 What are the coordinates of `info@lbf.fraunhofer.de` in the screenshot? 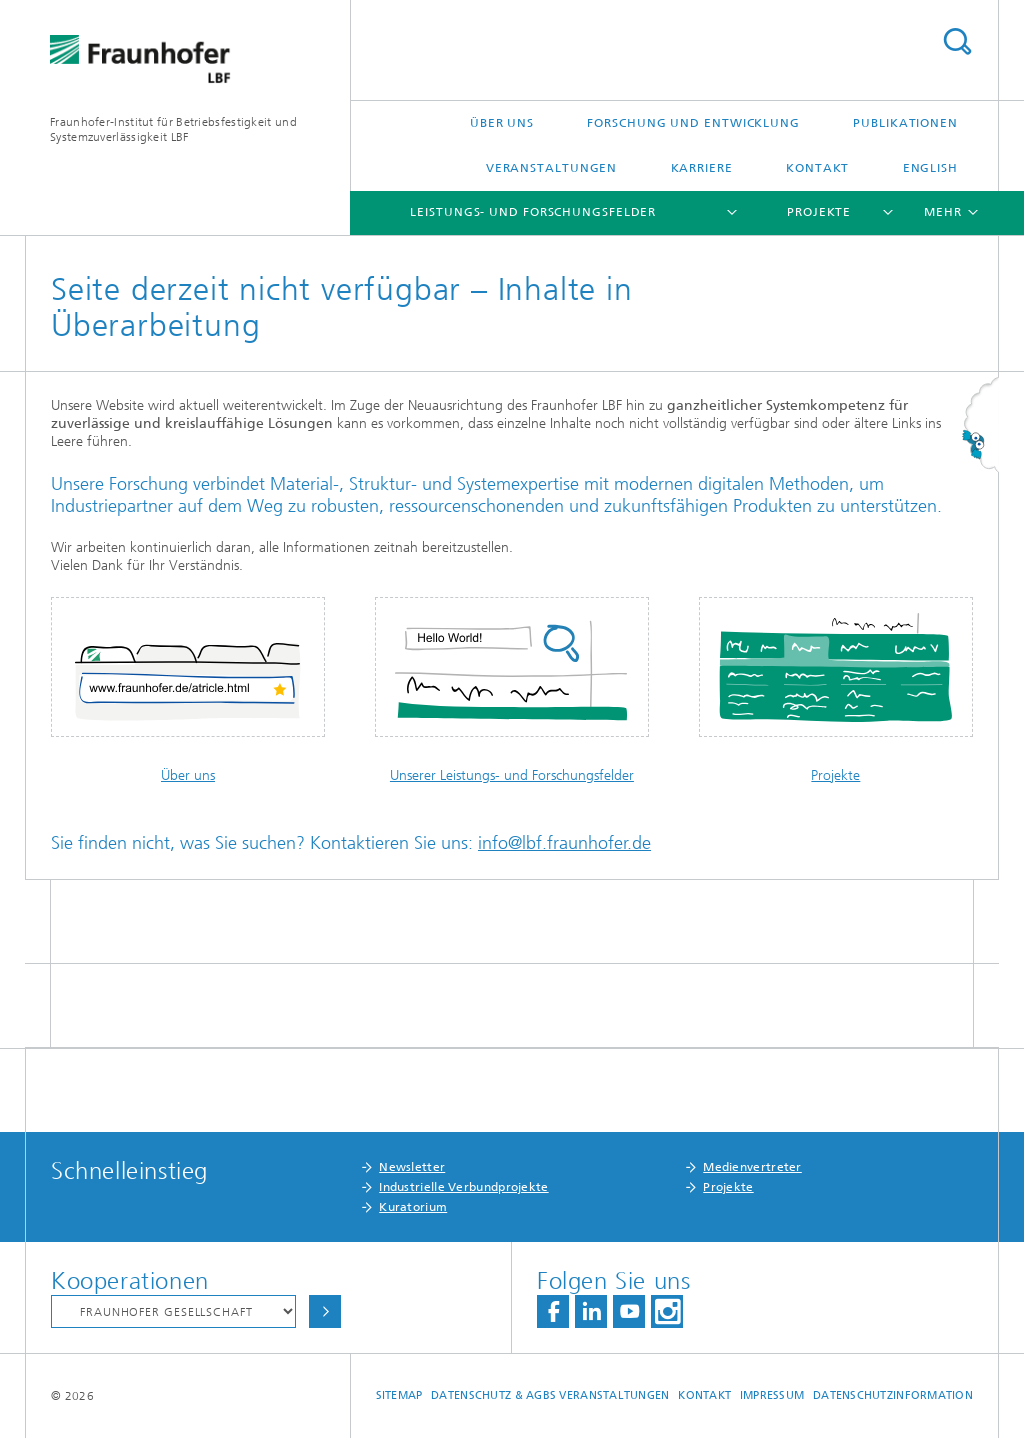 It's located at (564, 843).